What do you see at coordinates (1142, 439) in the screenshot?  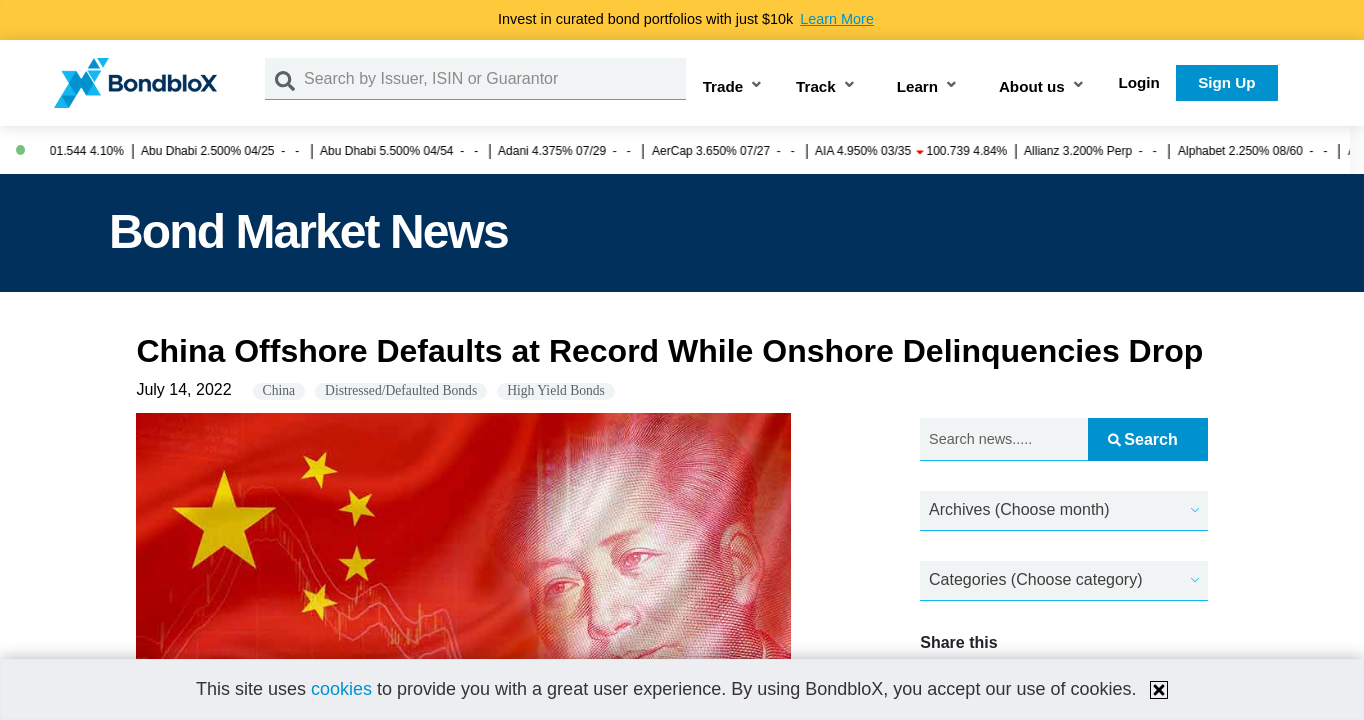 I see `Search` at bounding box center [1142, 439].